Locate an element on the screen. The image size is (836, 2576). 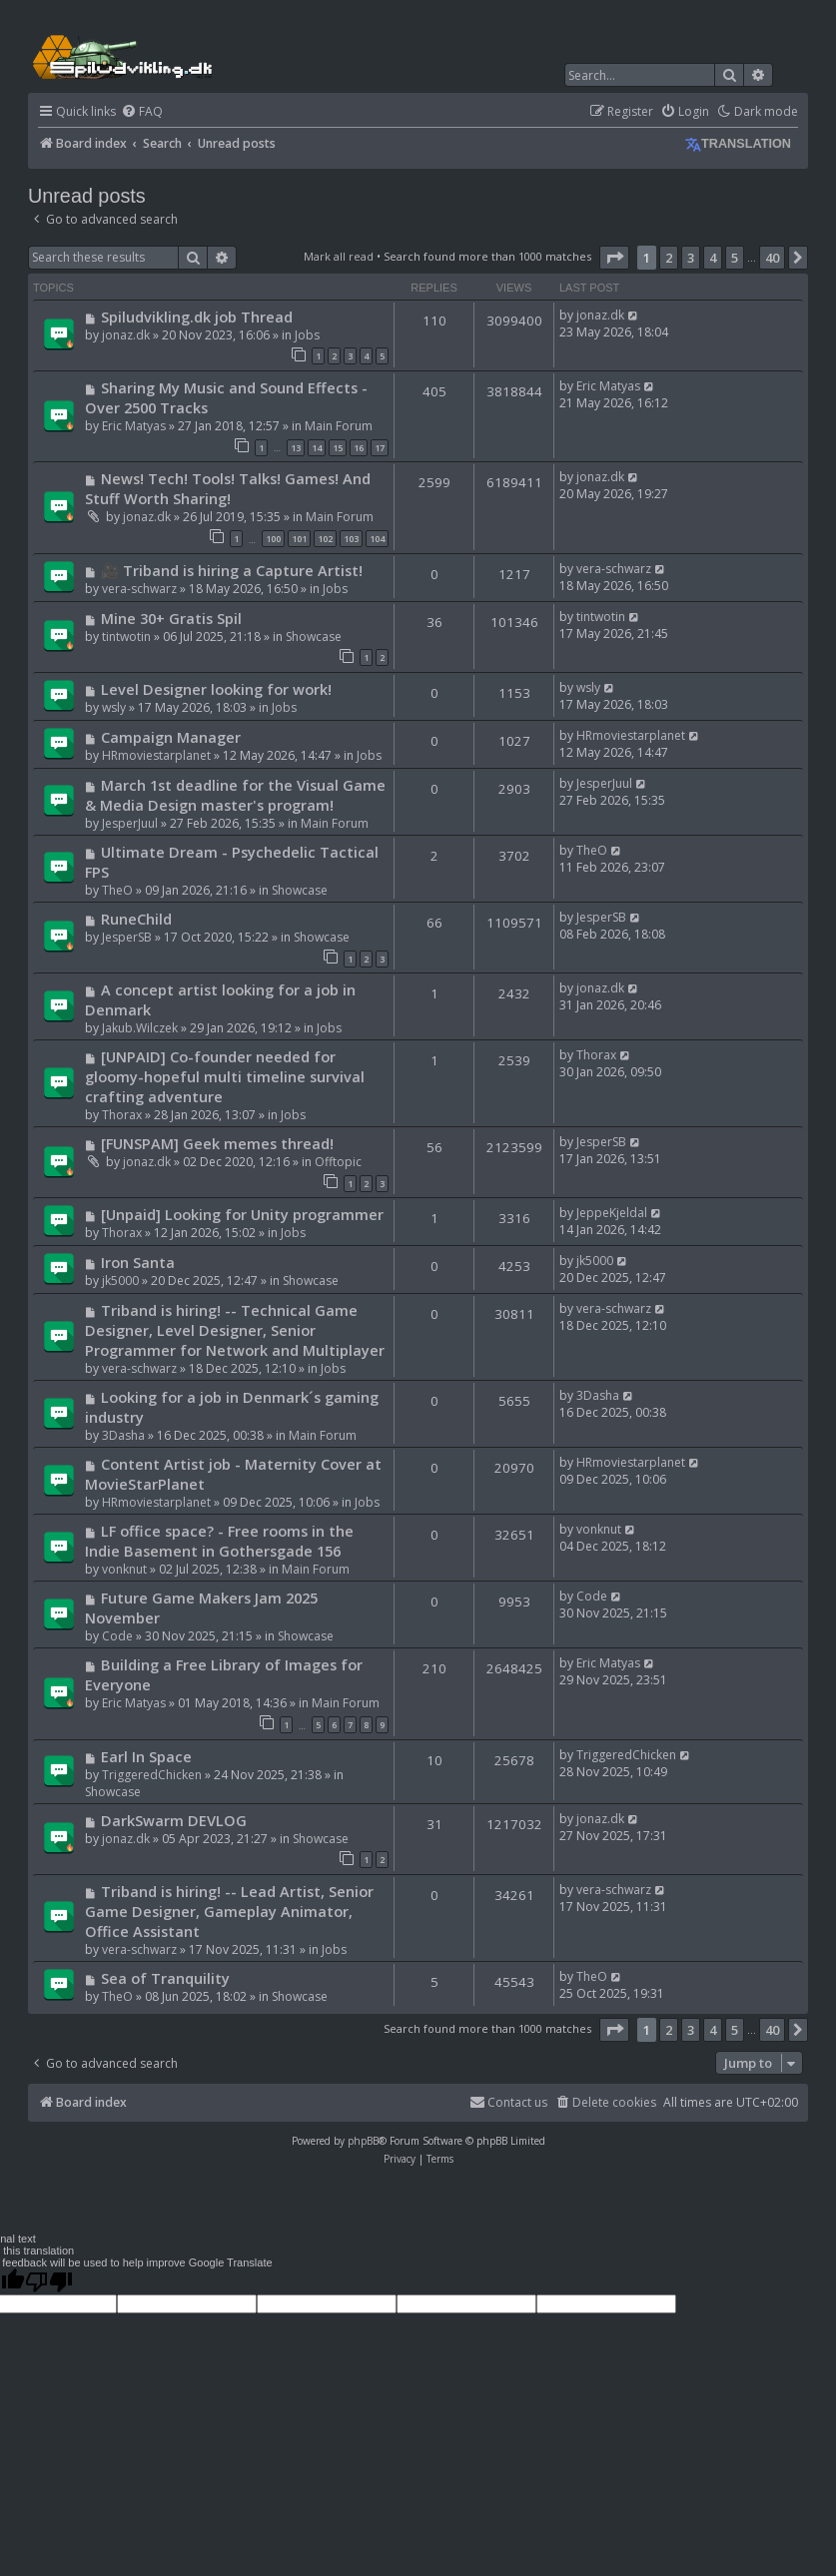
3Dasha is located at coordinates (123, 1435).